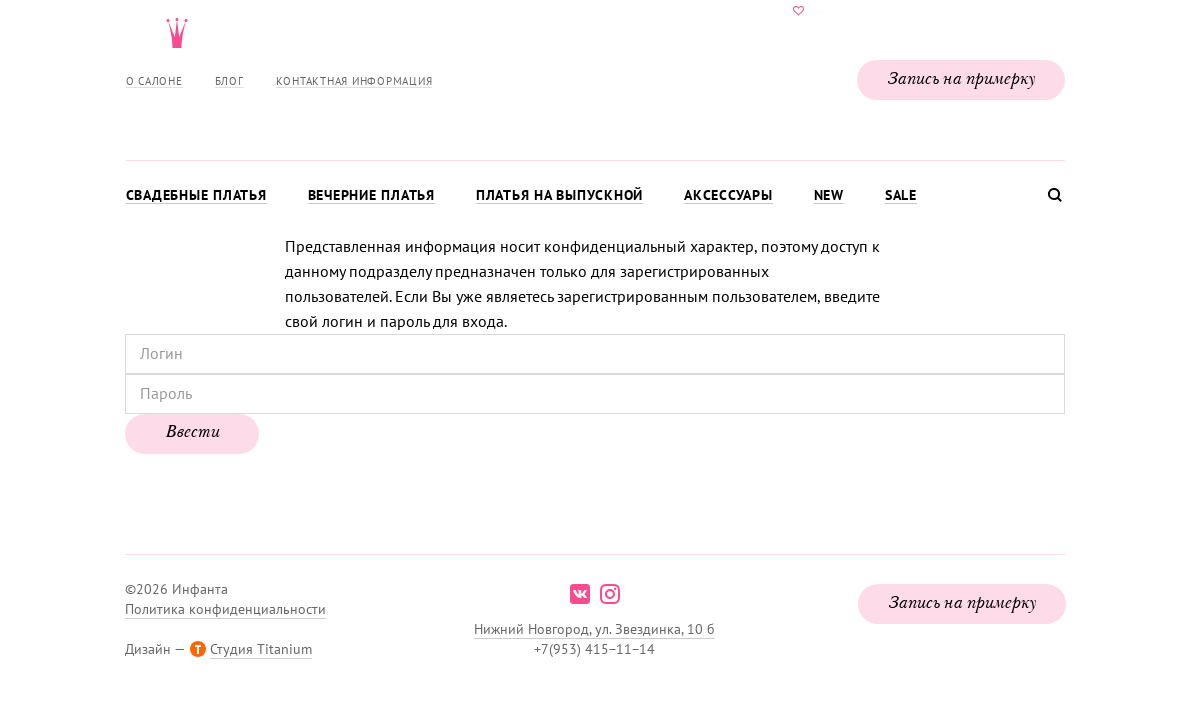 The image size is (1189, 720). I want to click on Блог, so click(229, 81).